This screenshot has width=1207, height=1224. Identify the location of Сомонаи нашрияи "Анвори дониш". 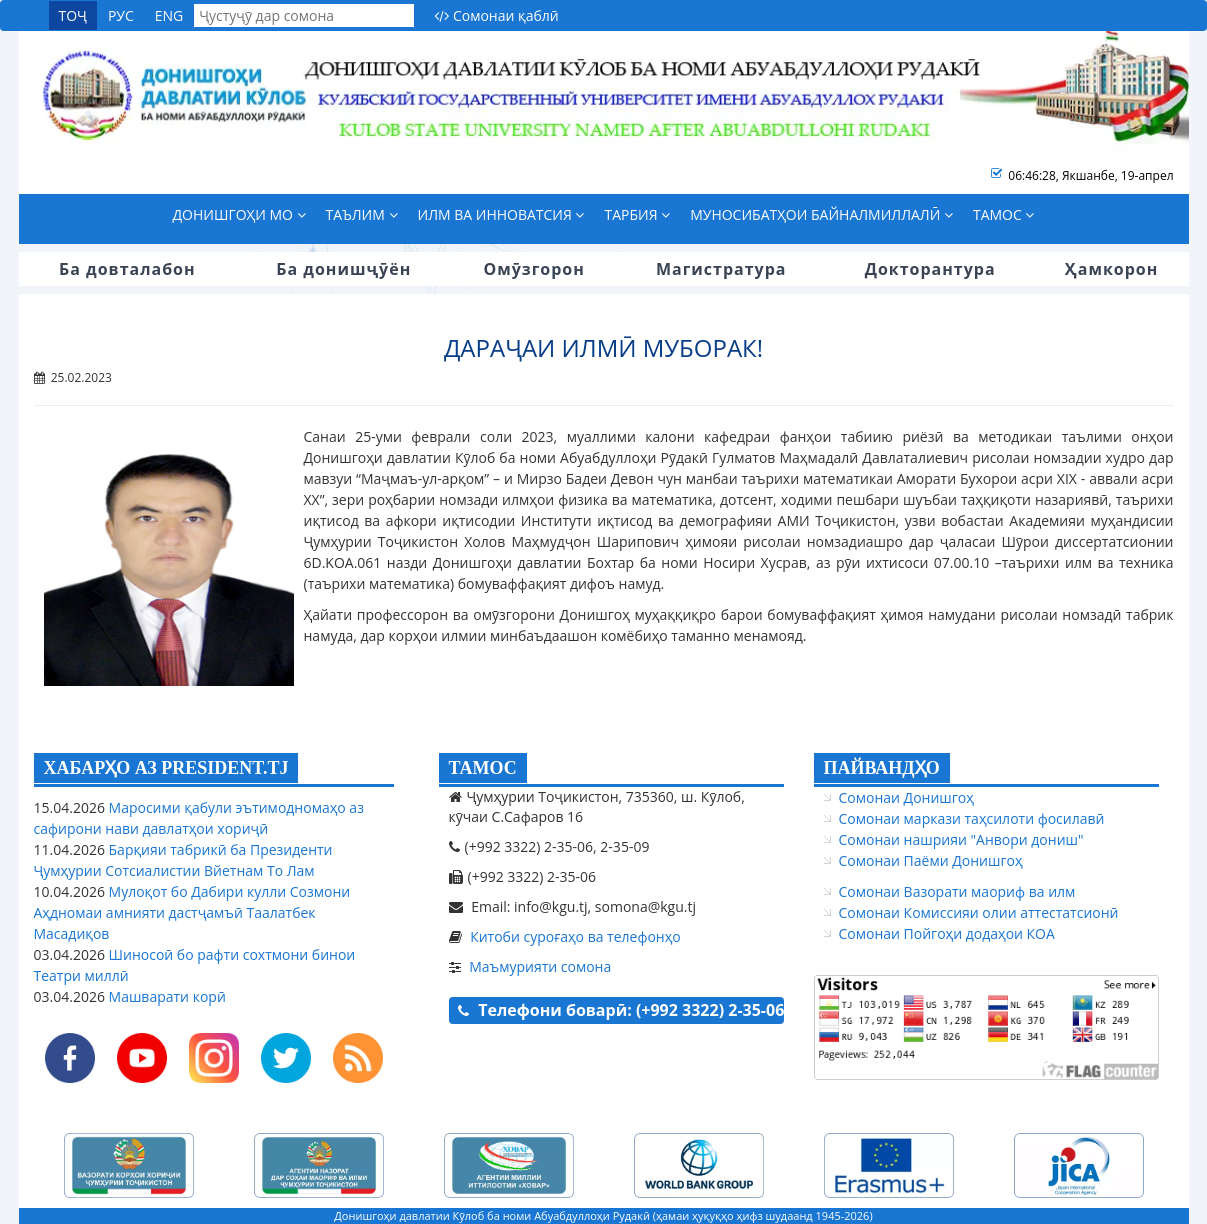
(961, 839).